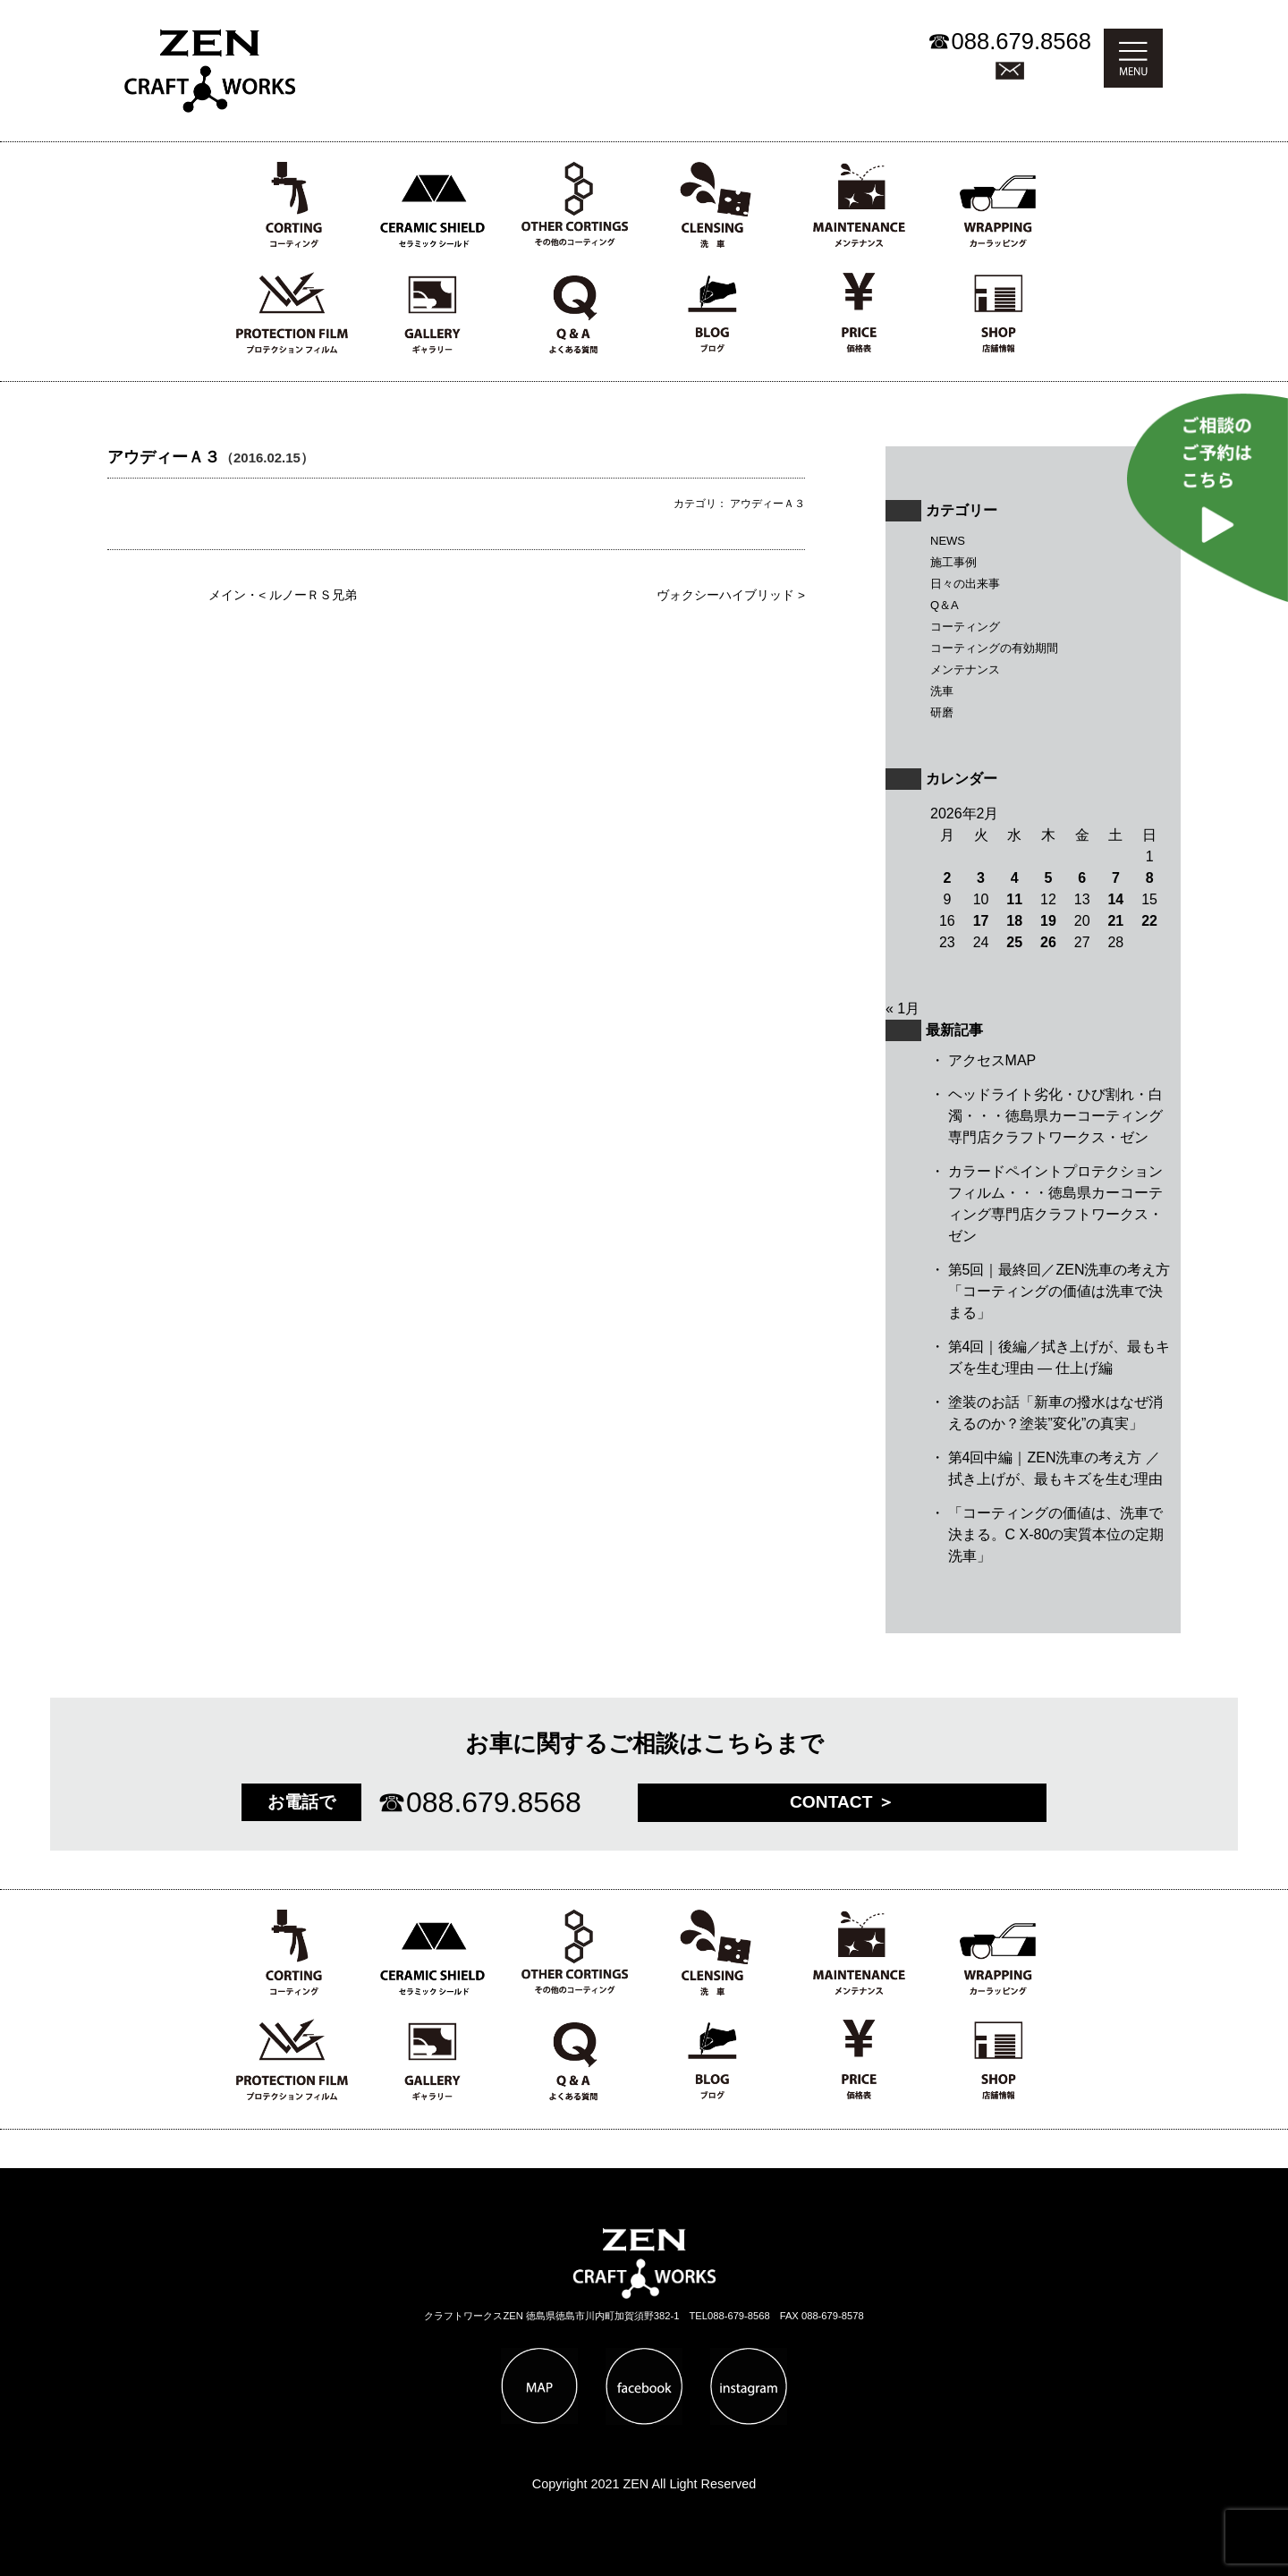 The height and width of the screenshot is (2576, 1288). I want to click on アクセスMAP, so click(992, 1060).